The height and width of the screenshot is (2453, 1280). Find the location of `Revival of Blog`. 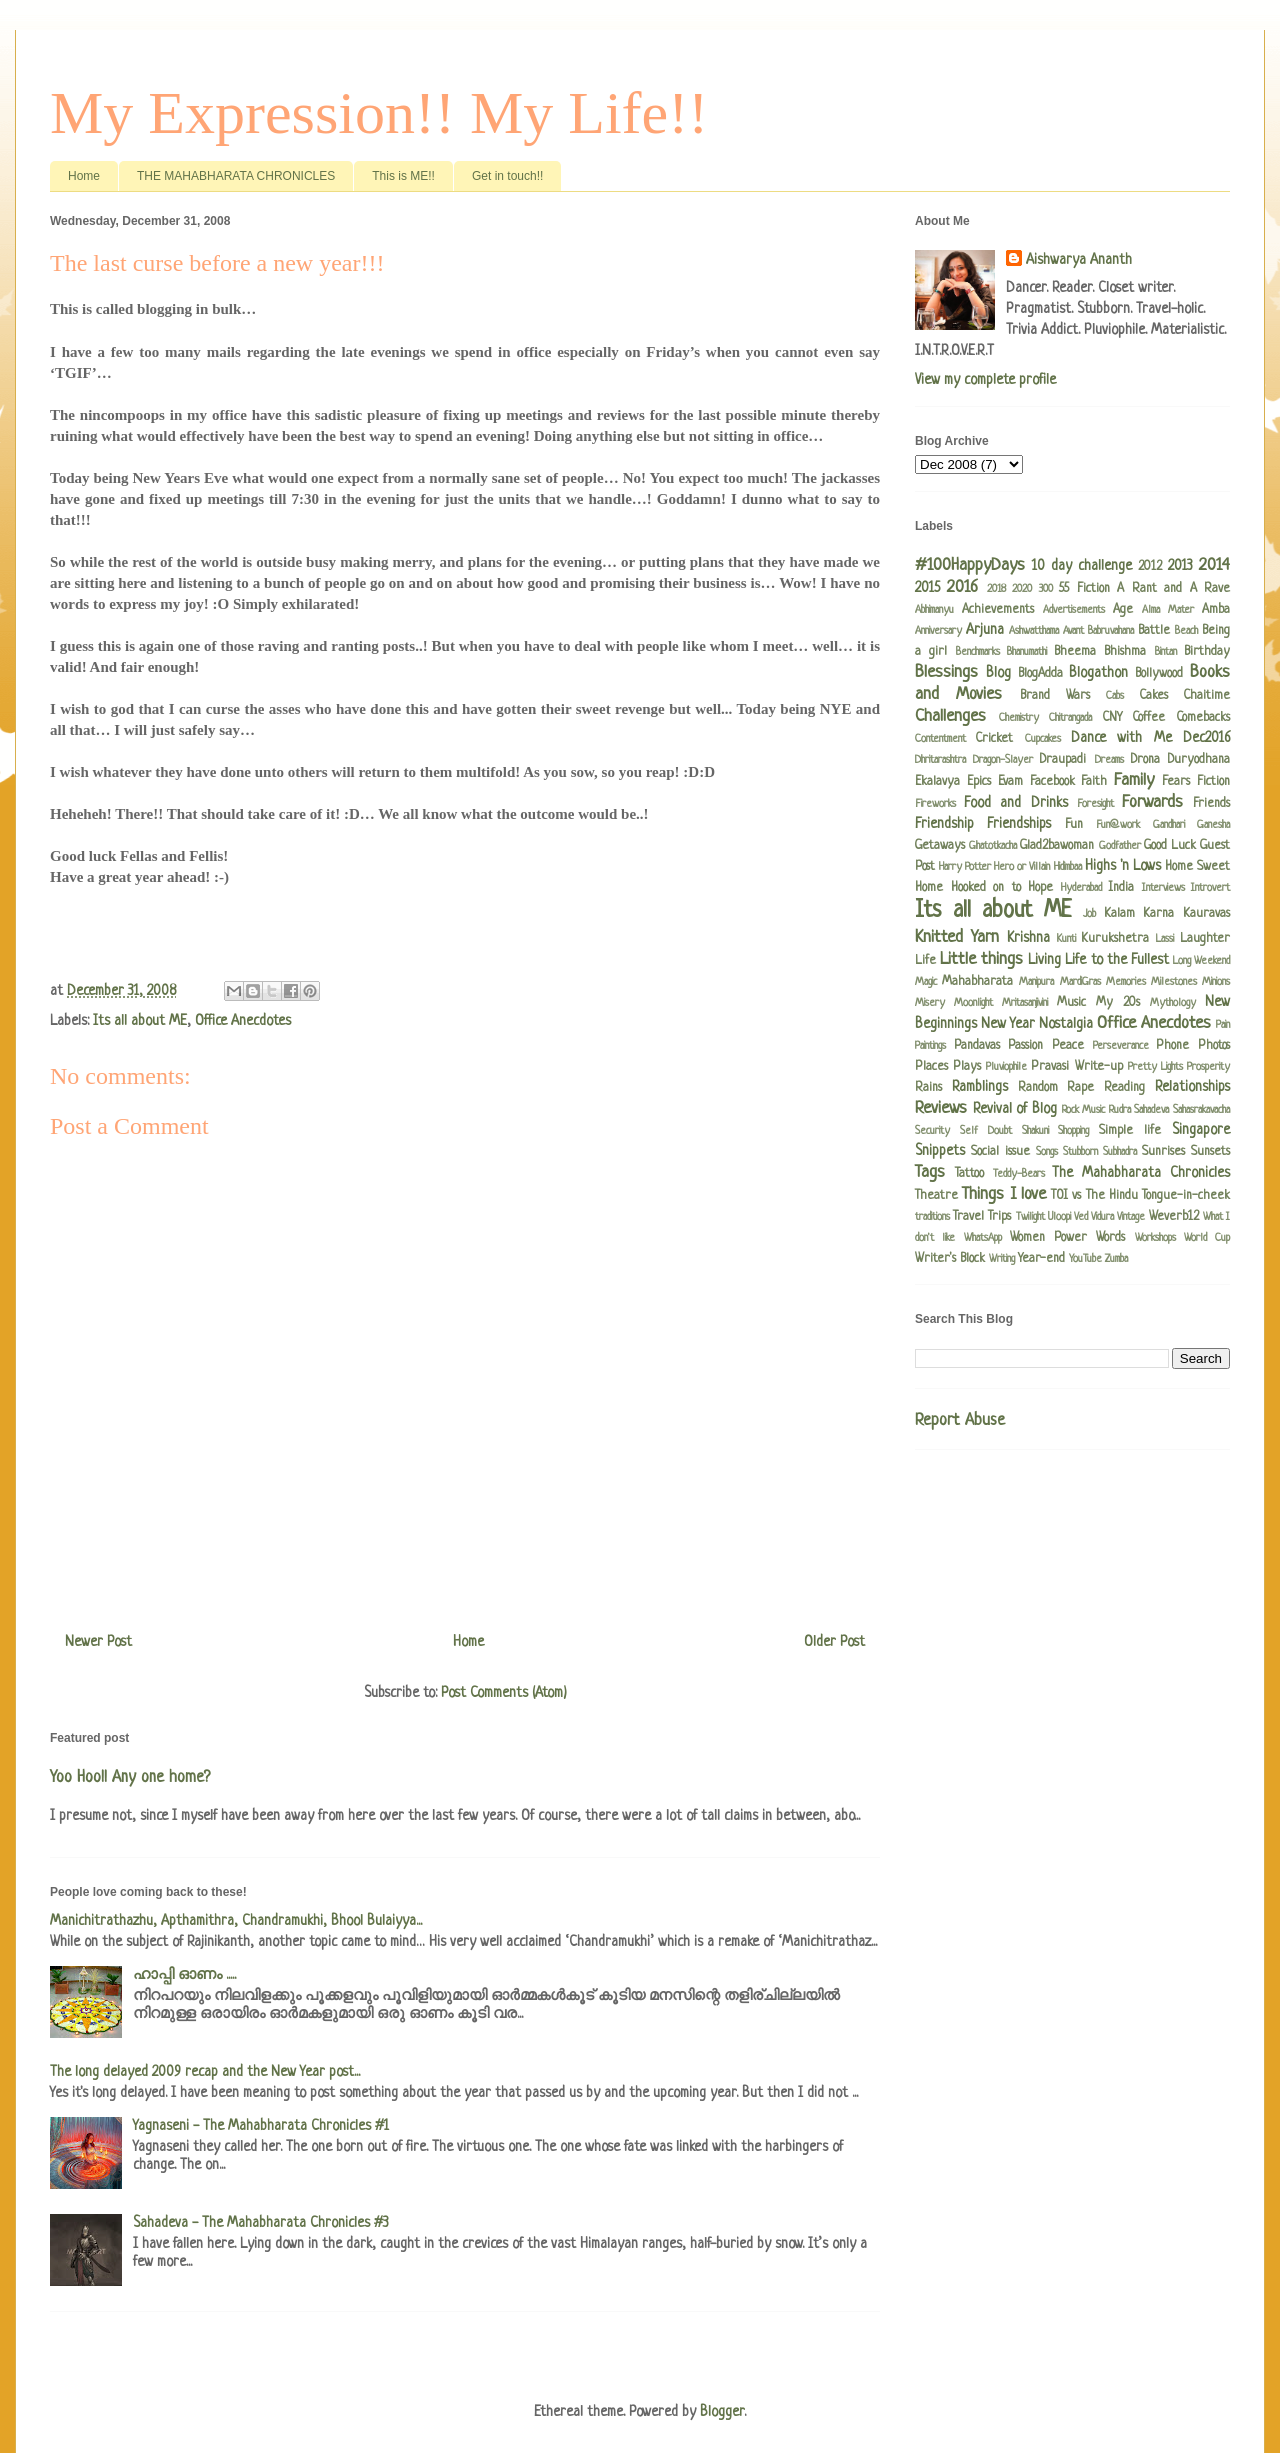

Revival of Blog is located at coordinates (1015, 1109).